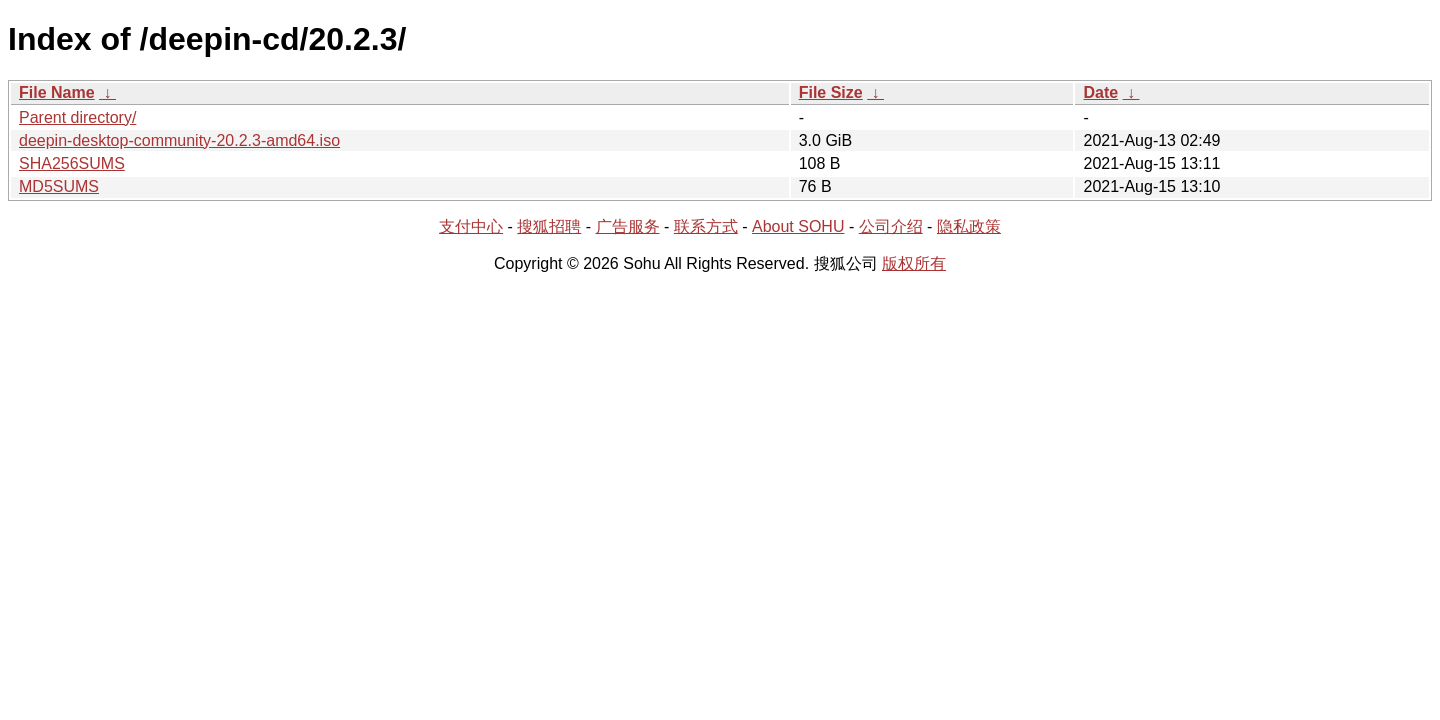 Image resolution: width=1440 pixels, height=720 pixels. I want to click on 版权所有, so click(914, 263).